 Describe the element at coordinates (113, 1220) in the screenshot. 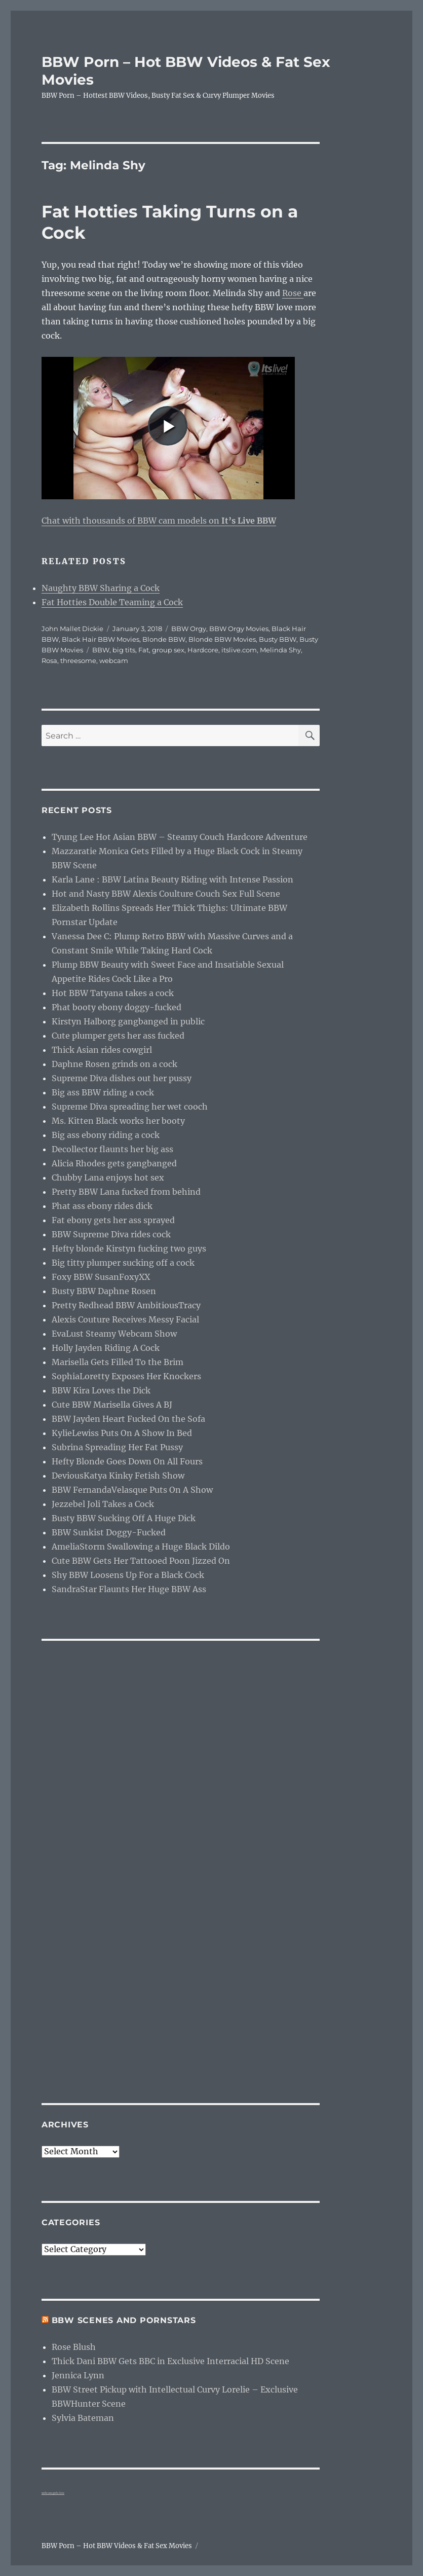

I see `Fat ebony gets her ass sprayed` at that location.